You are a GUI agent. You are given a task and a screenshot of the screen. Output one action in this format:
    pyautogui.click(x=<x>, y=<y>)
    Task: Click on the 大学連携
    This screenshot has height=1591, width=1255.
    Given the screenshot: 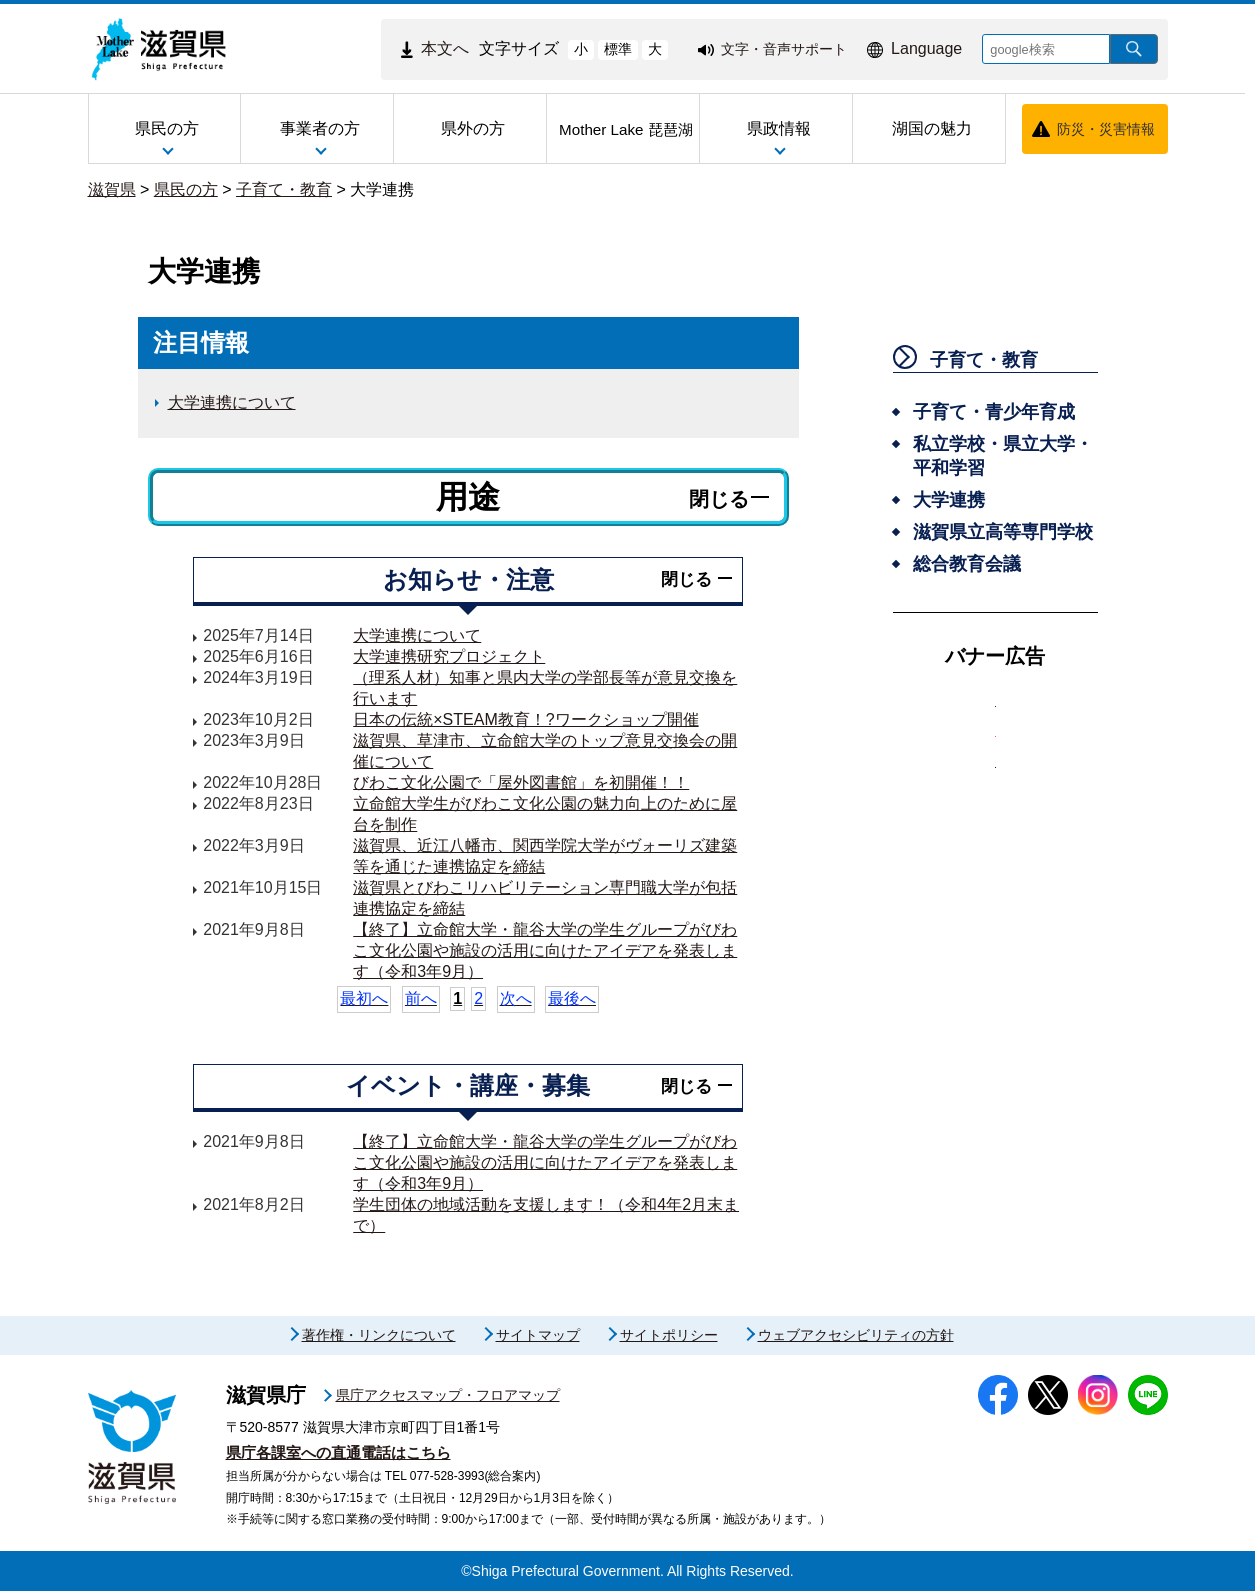 What is the action you would take?
    pyautogui.click(x=382, y=189)
    